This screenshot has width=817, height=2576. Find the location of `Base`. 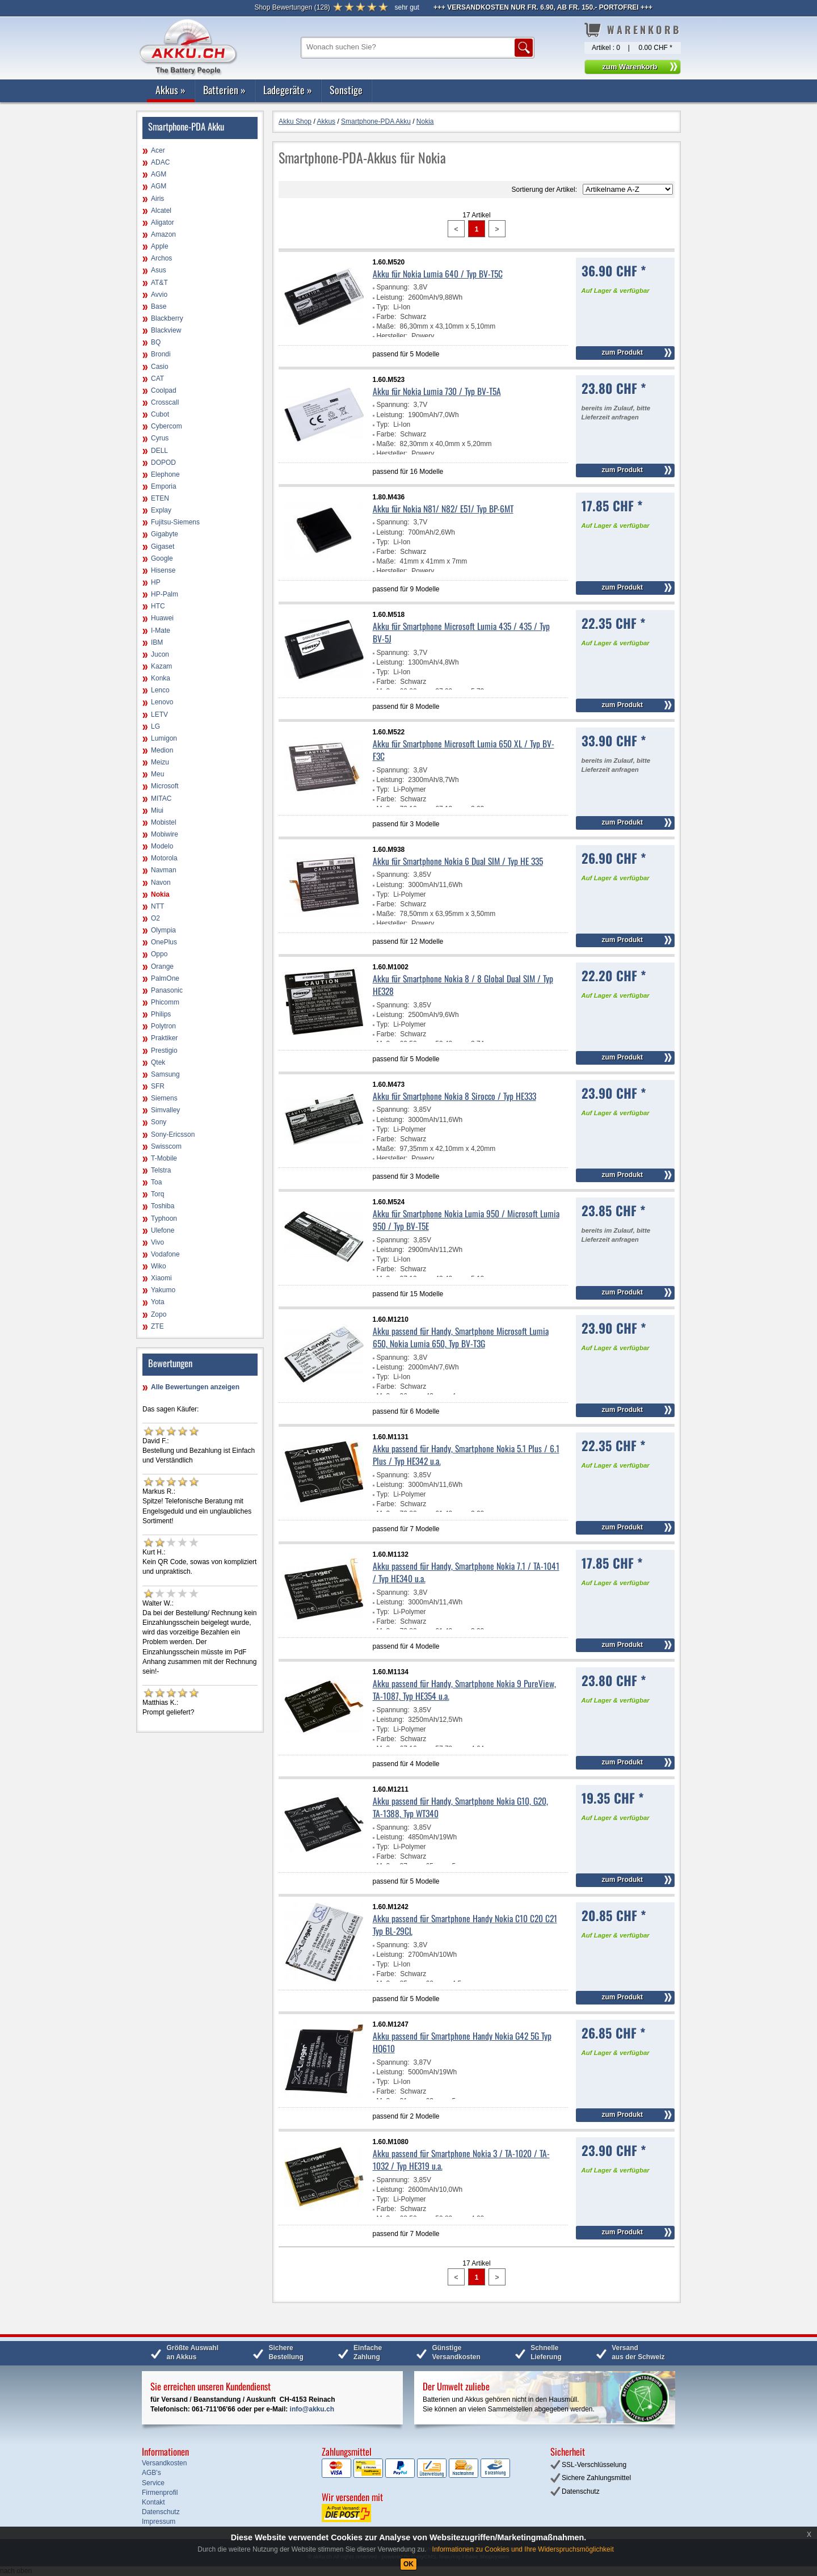

Base is located at coordinates (158, 306).